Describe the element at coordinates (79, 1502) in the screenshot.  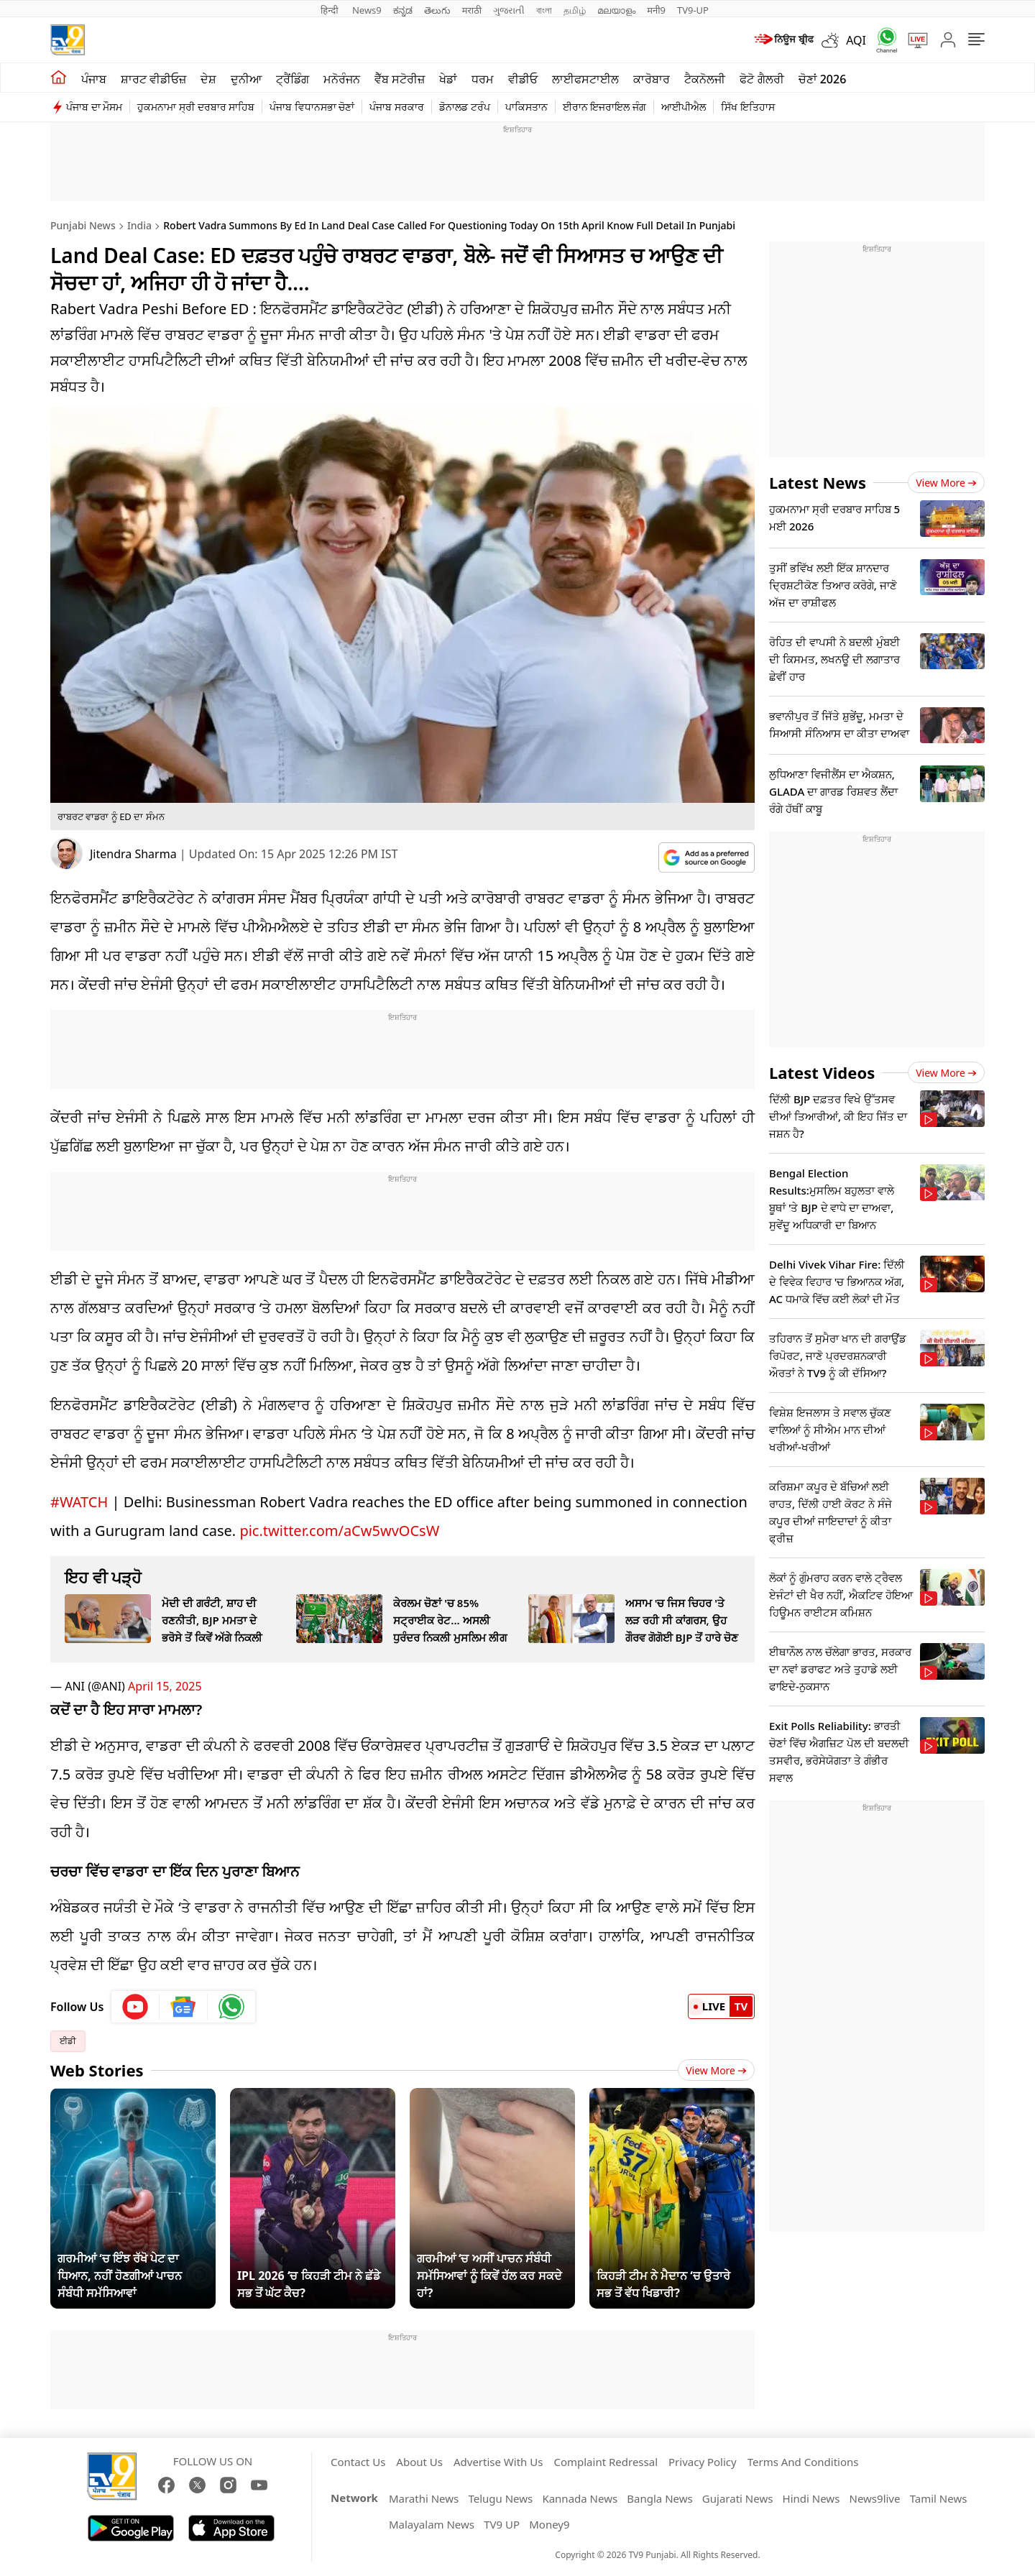
I see `#WATCH` at that location.